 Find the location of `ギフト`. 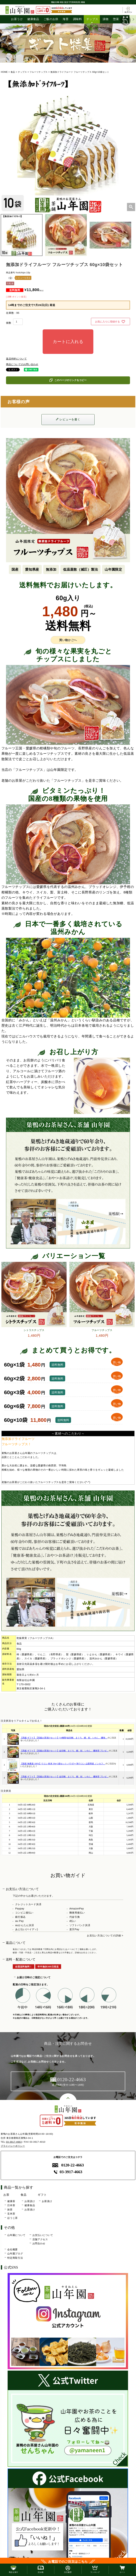

ギフト is located at coordinates (42, 2194).